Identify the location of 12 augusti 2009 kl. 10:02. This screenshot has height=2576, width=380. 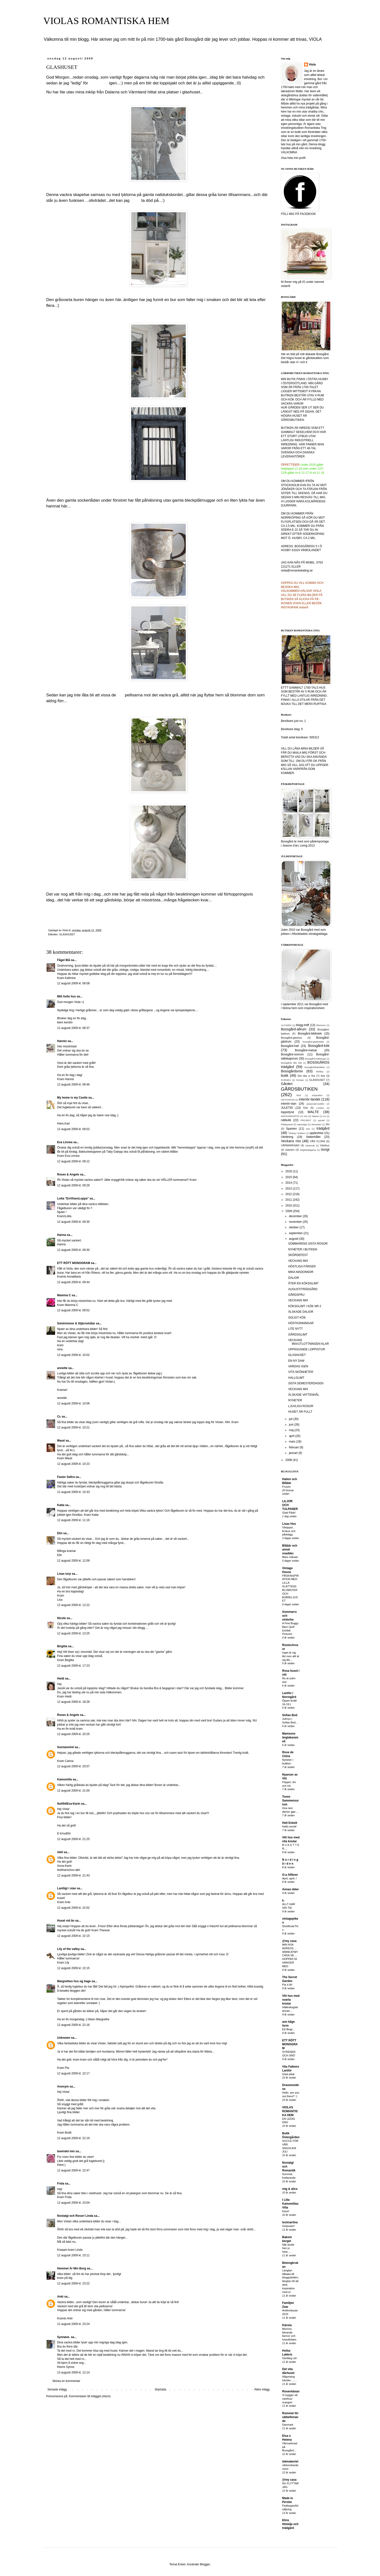
(73, 1355).